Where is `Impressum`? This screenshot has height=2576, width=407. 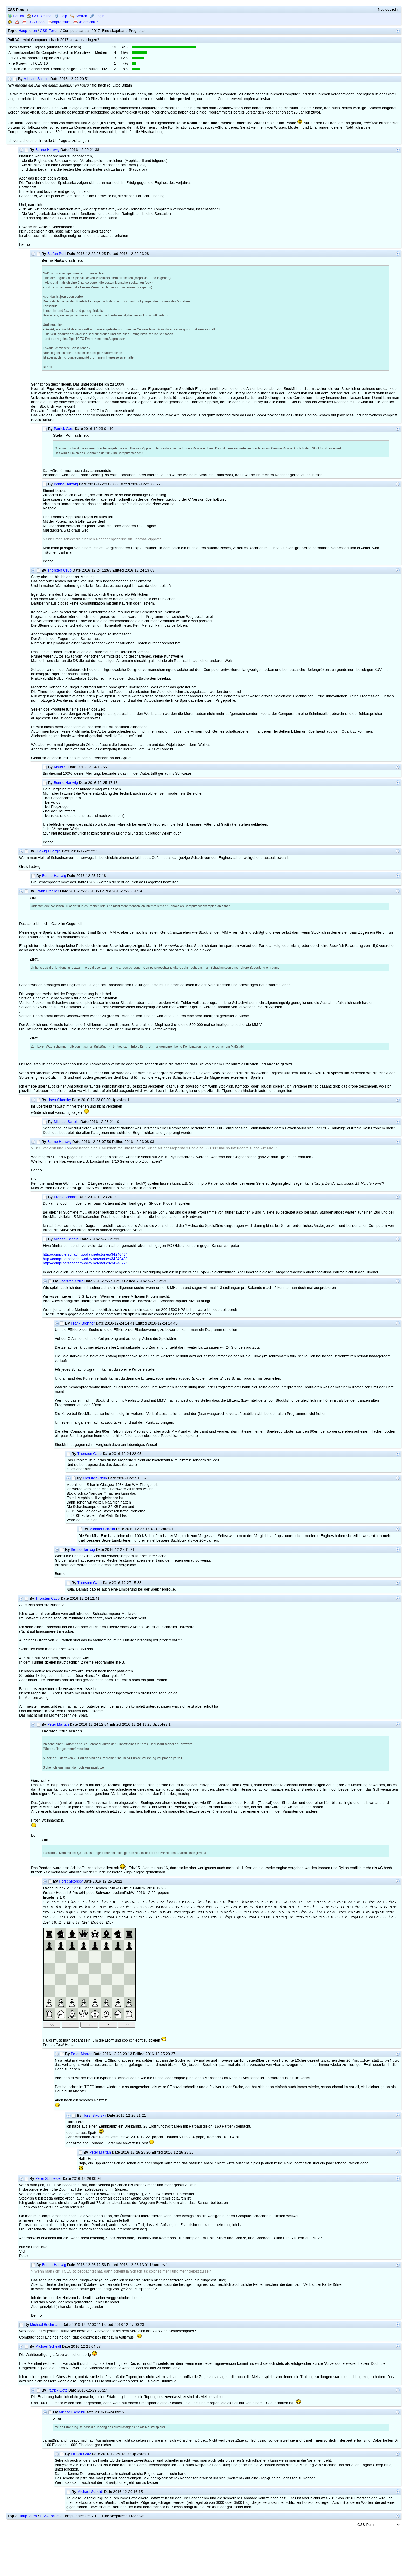 Impressum is located at coordinates (59, 22).